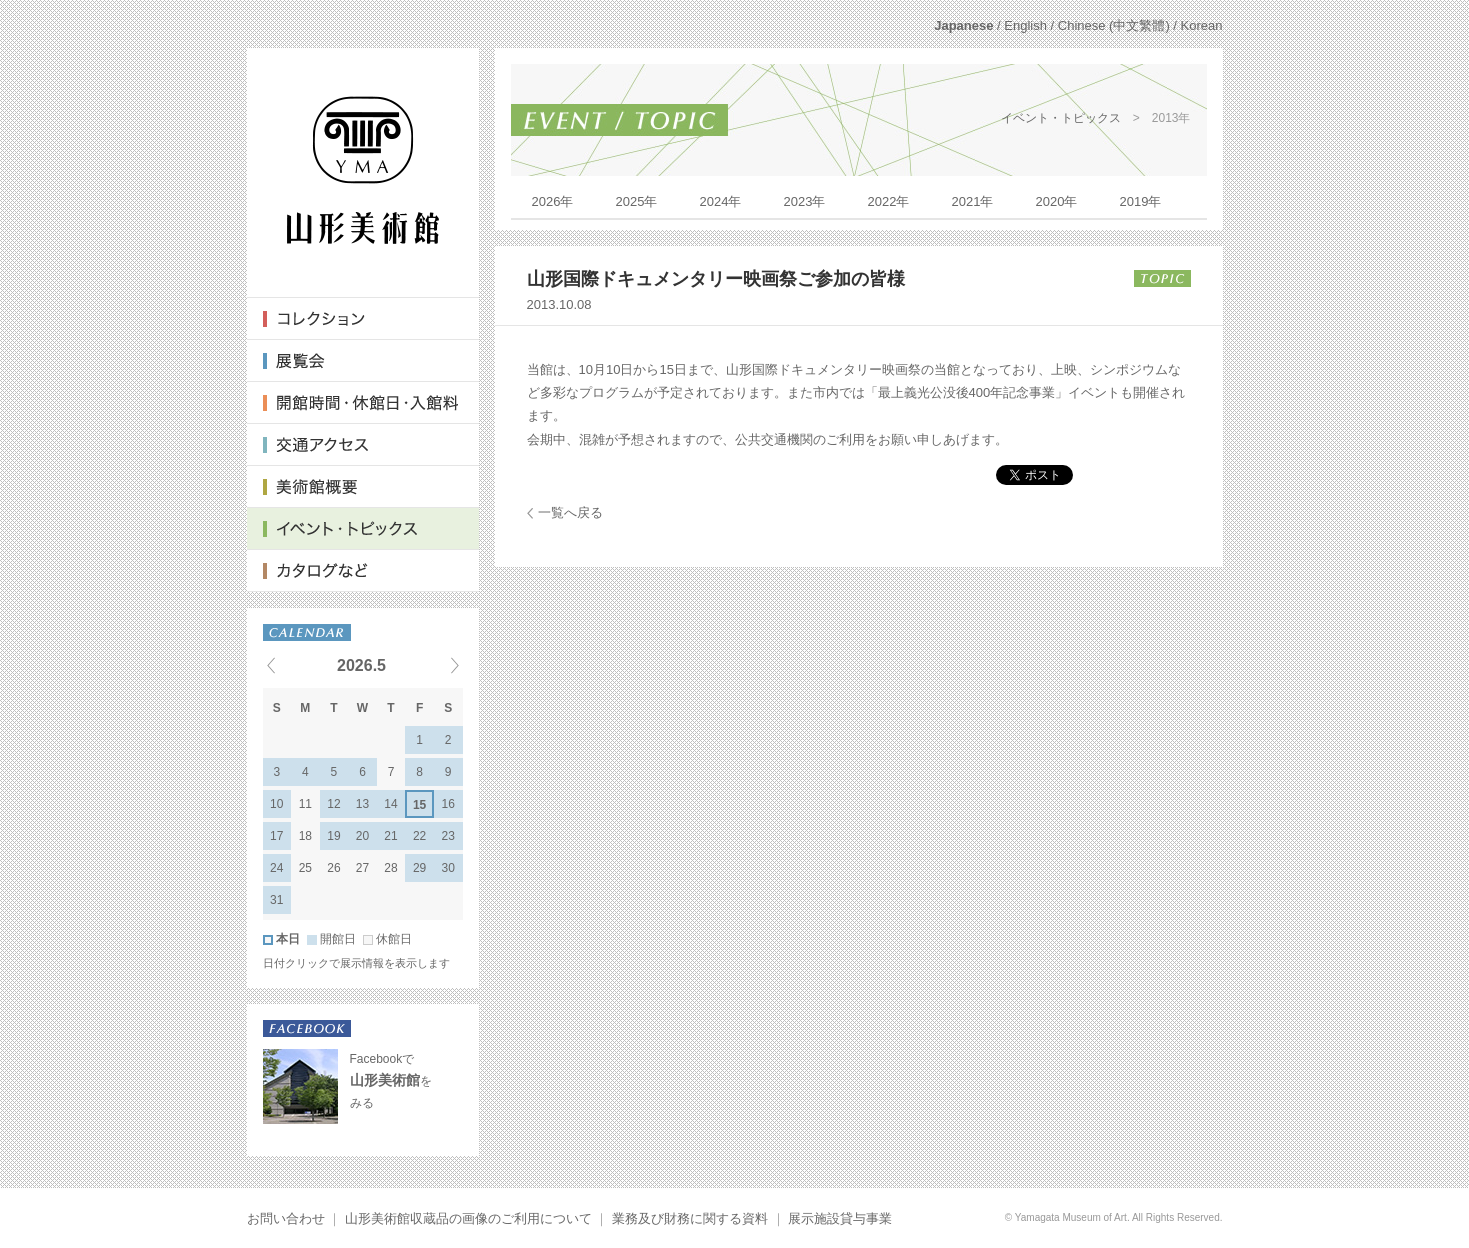  What do you see at coordinates (1057, 201) in the screenshot?
I see `2020年` at bounding box center [1057, 201].